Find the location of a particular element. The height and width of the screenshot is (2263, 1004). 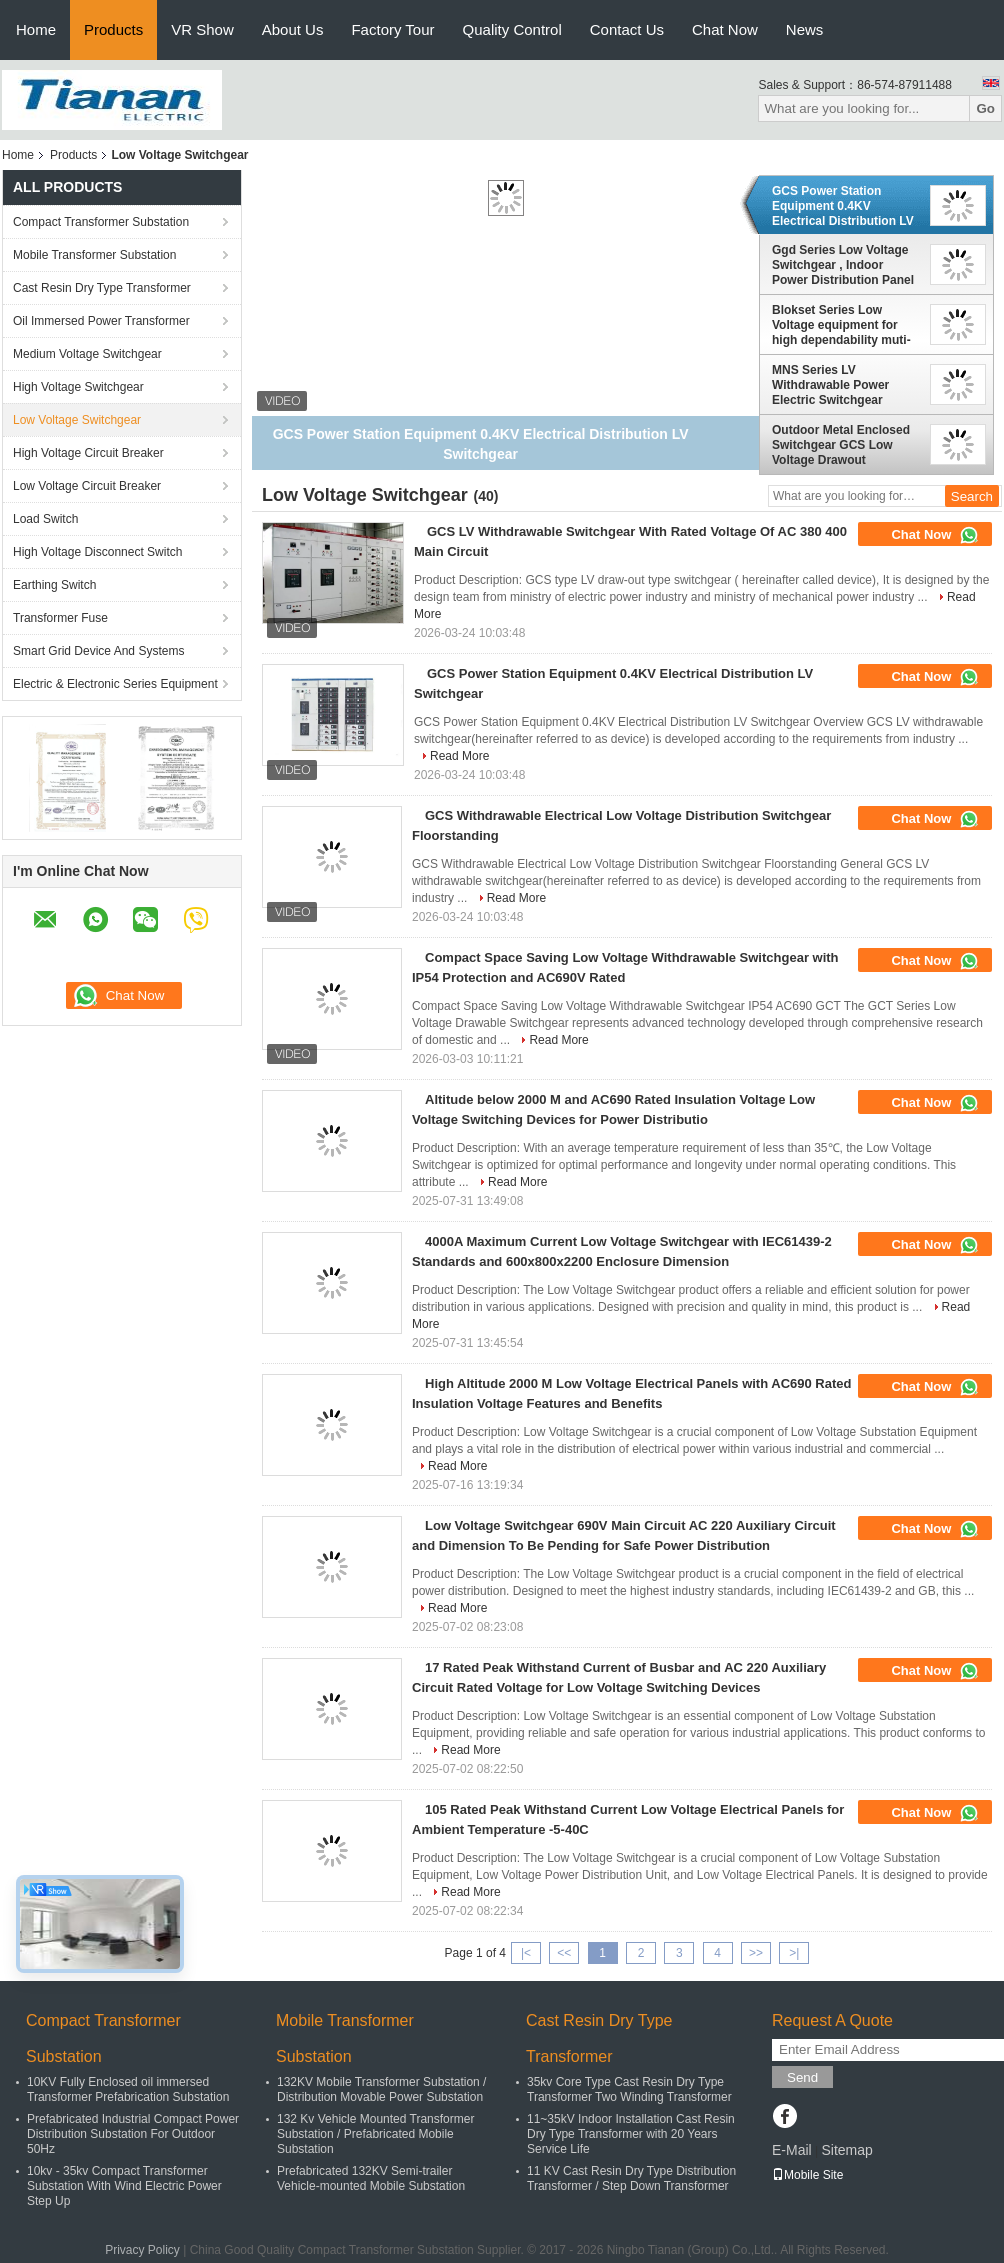

Compact Transformer Substation is located at coordinates (101, 222).